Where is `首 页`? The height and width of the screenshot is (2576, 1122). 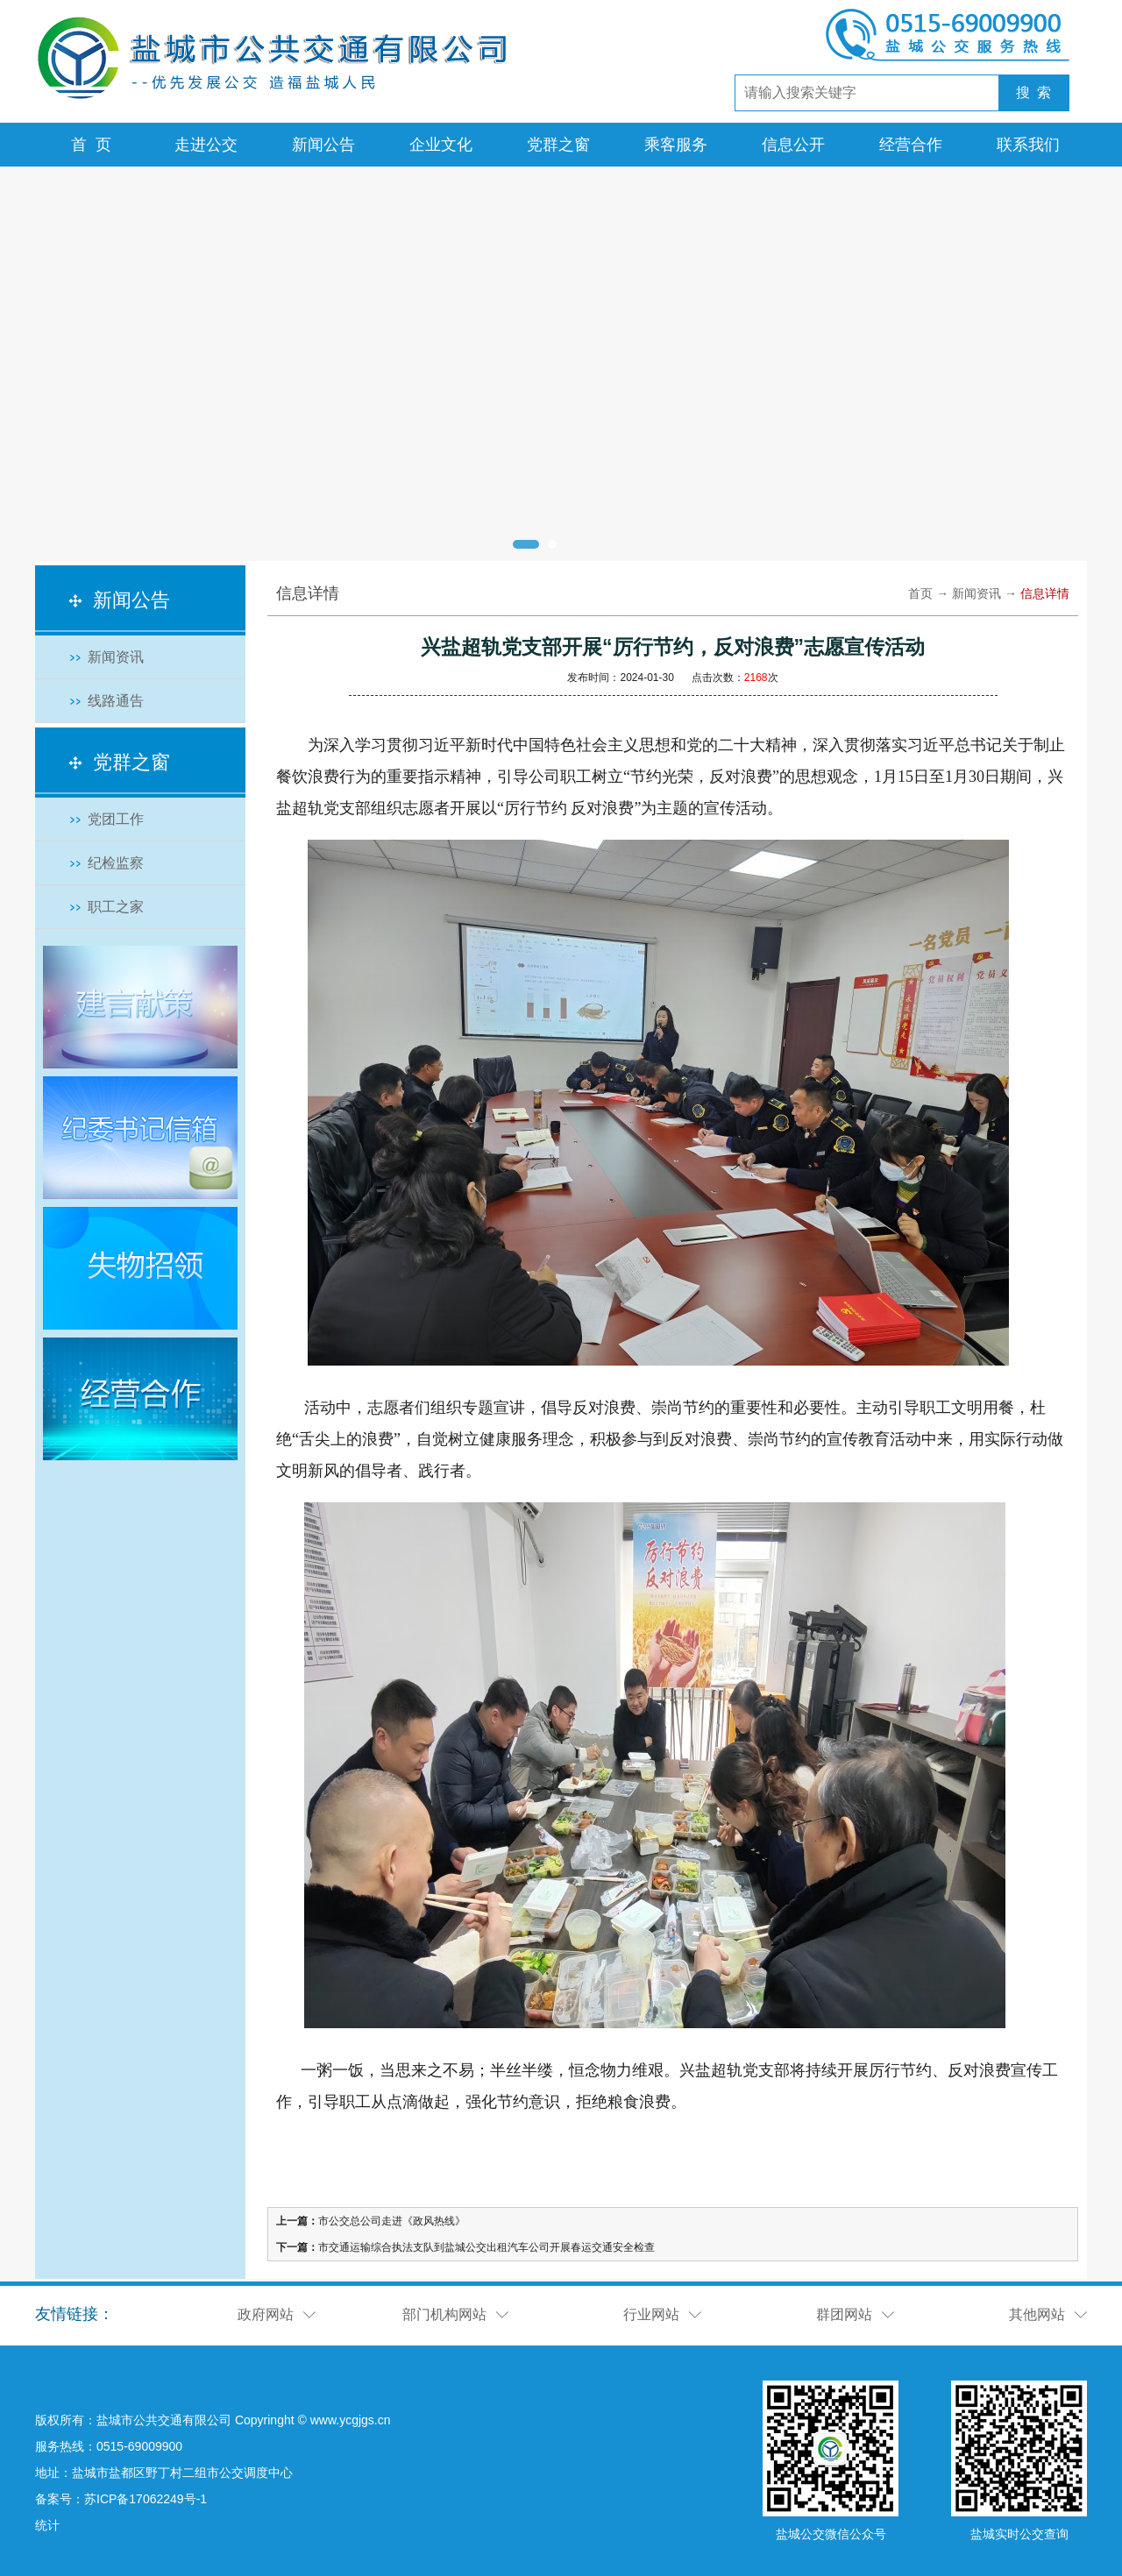
首 页 is located at coordinates (91, 144).